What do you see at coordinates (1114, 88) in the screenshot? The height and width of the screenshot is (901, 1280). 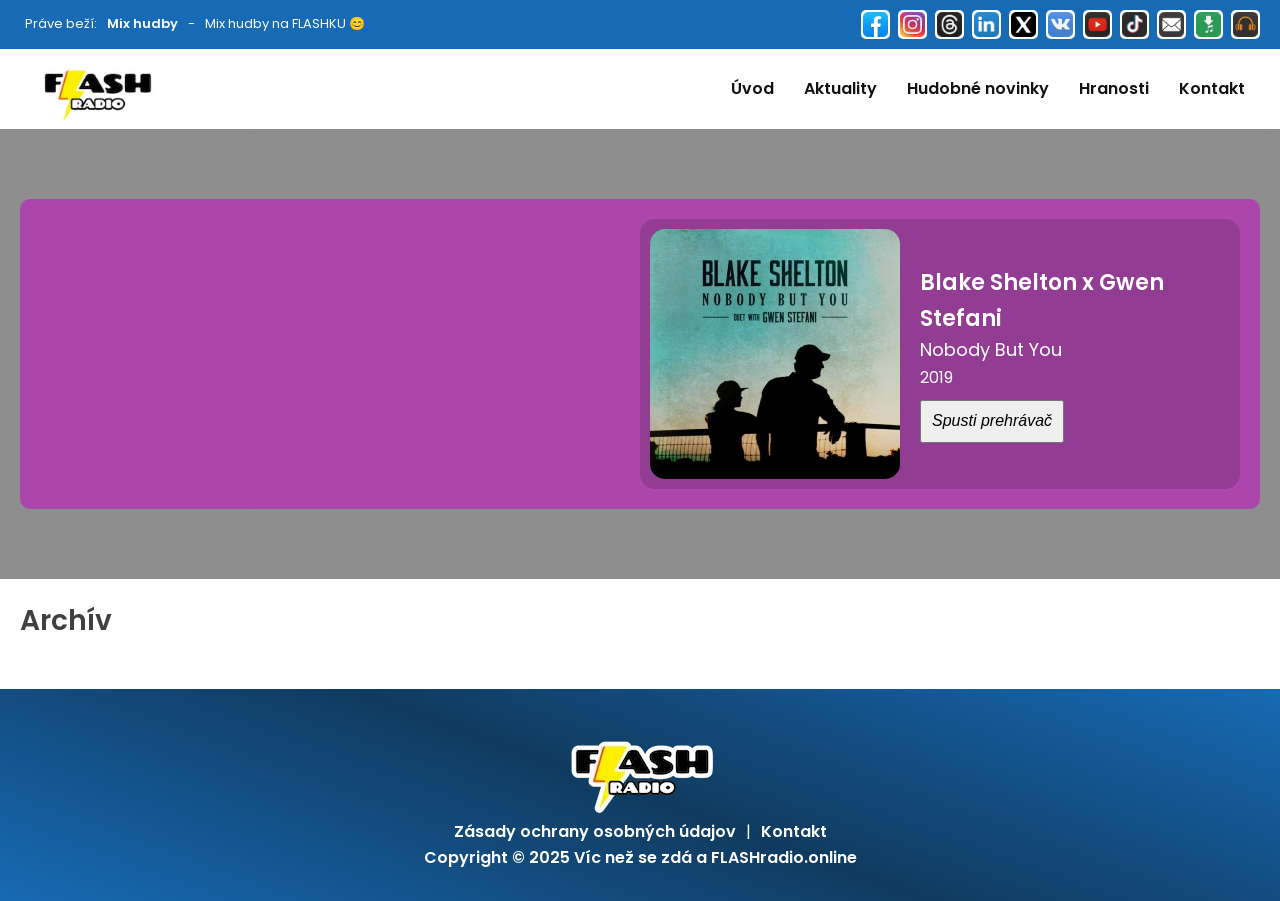 I see `Hranosti` at bounding box center [1114, 88].